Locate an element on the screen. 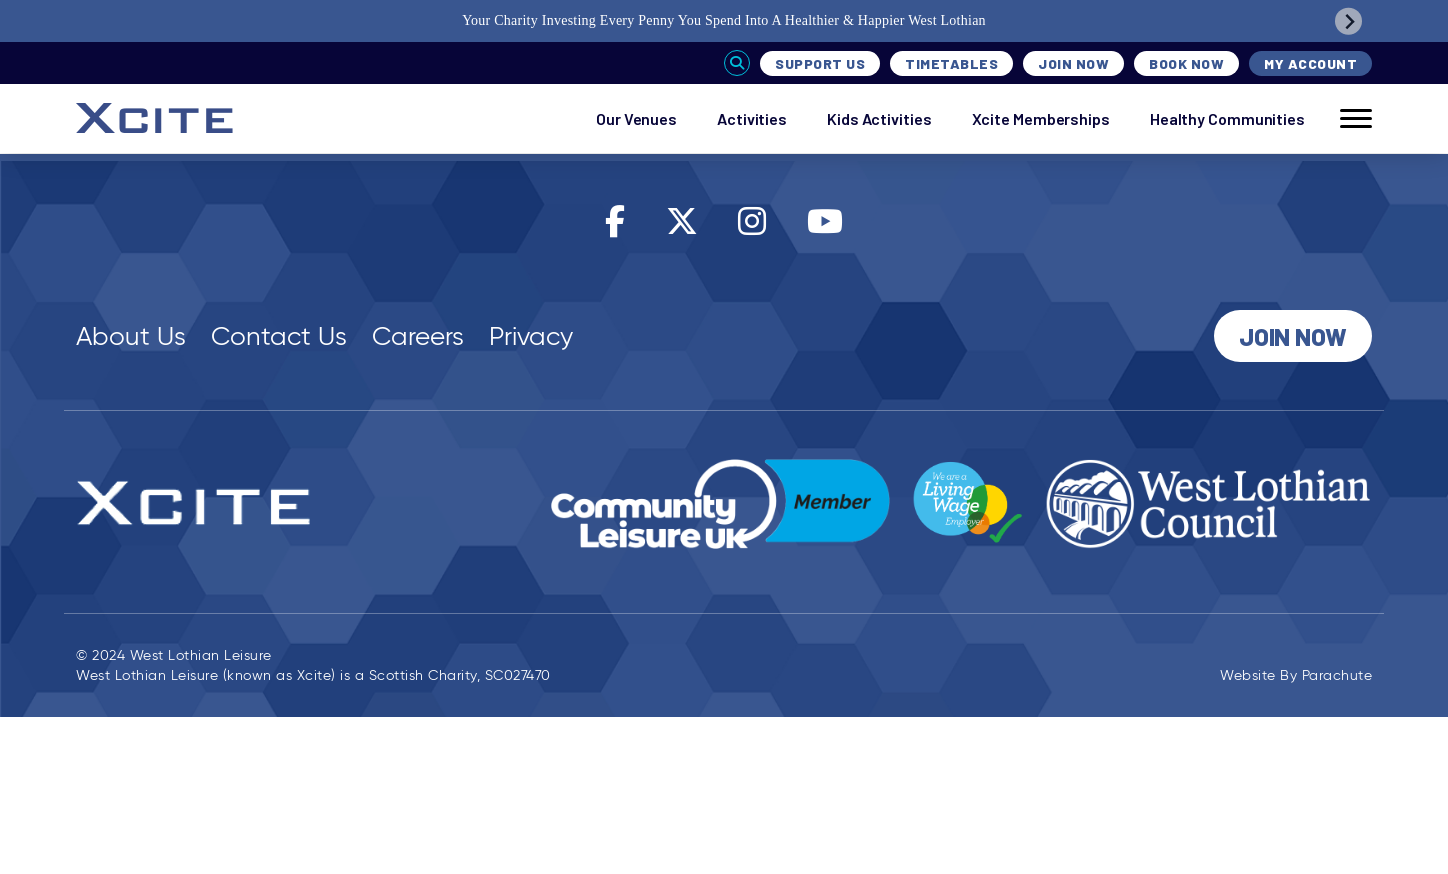 Image resolution: width=1448 pixels, height=874 pixels. Careers is located at coordinates (418, 336).